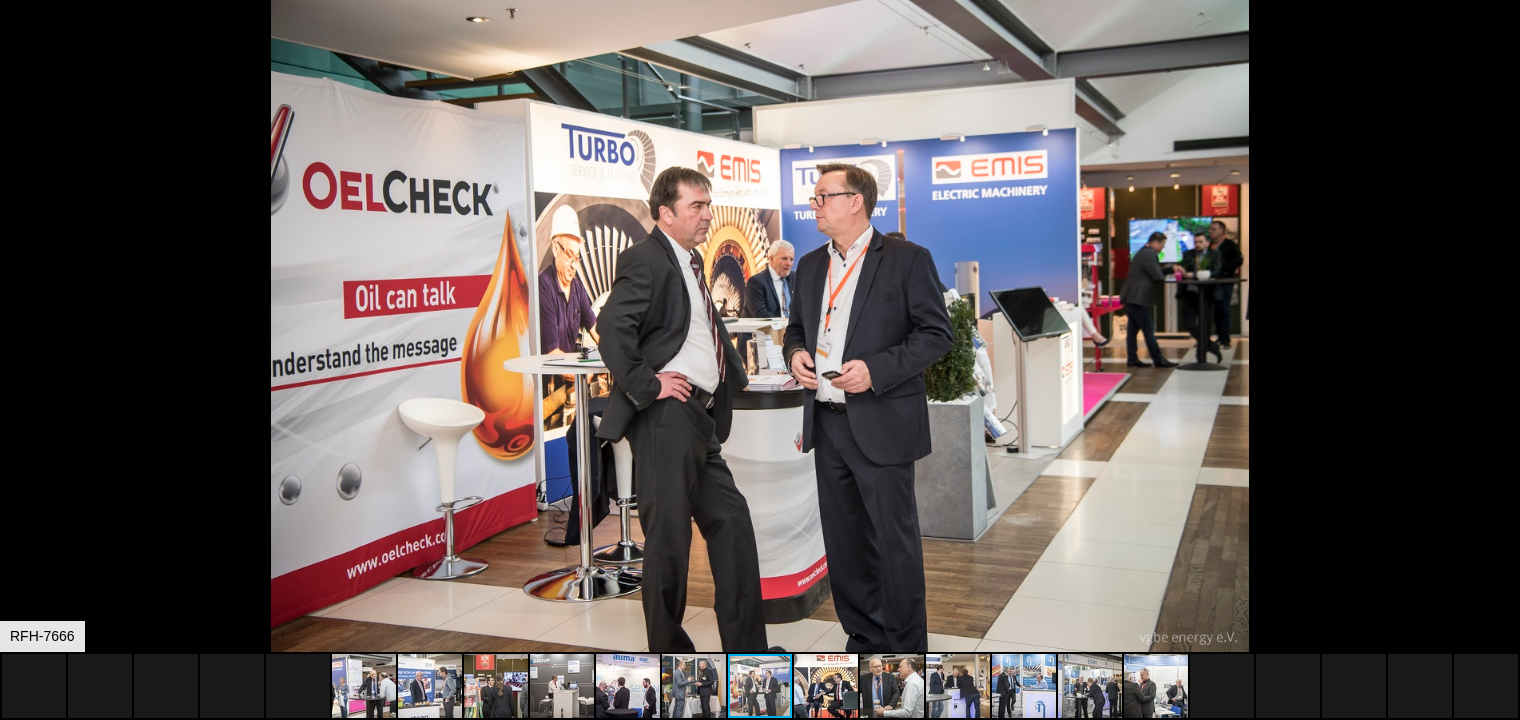 This screenshot has height=720, width=1520. I want to click on [button], so click(1502, 52).